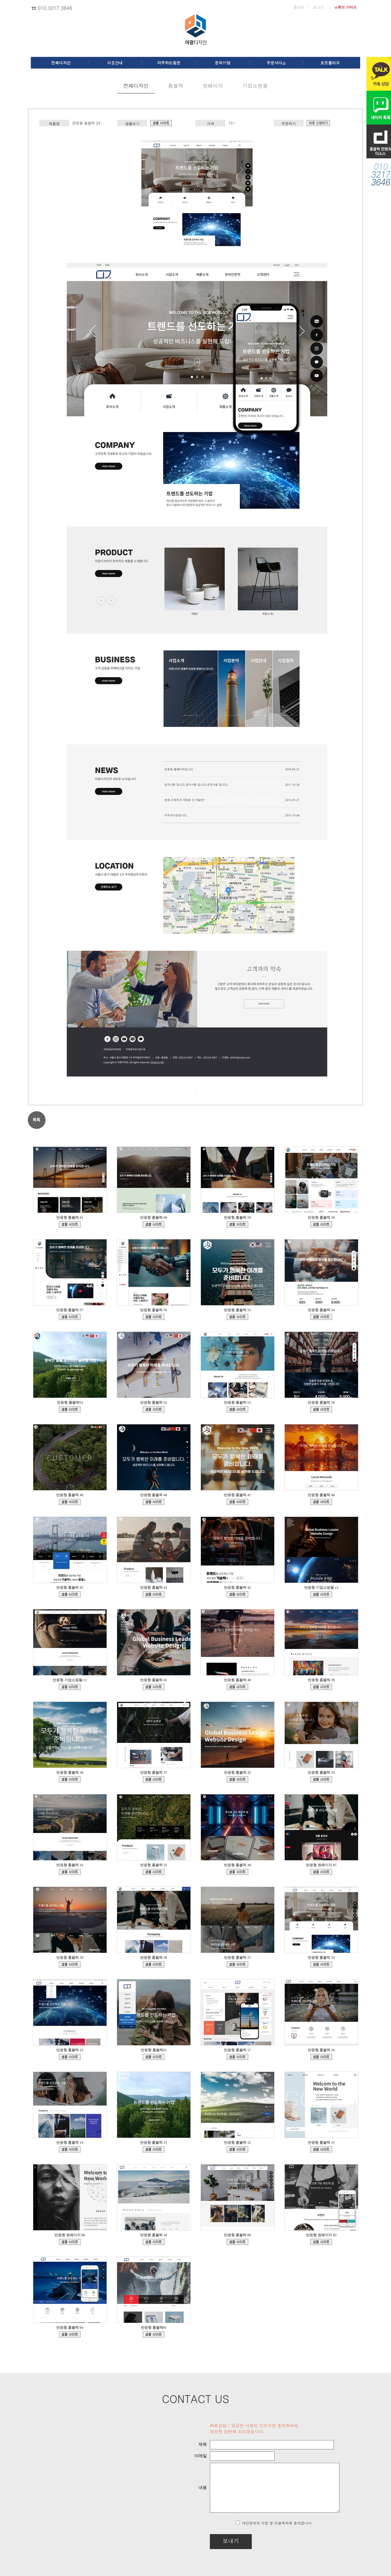 This screenshot has width=391, height=2576. What do you see at coordinates (70, 1502) in the screenshot?
I see `bdmp-001.cafe24.com/bizdemo161491/` at bounding box center [70, 1502].